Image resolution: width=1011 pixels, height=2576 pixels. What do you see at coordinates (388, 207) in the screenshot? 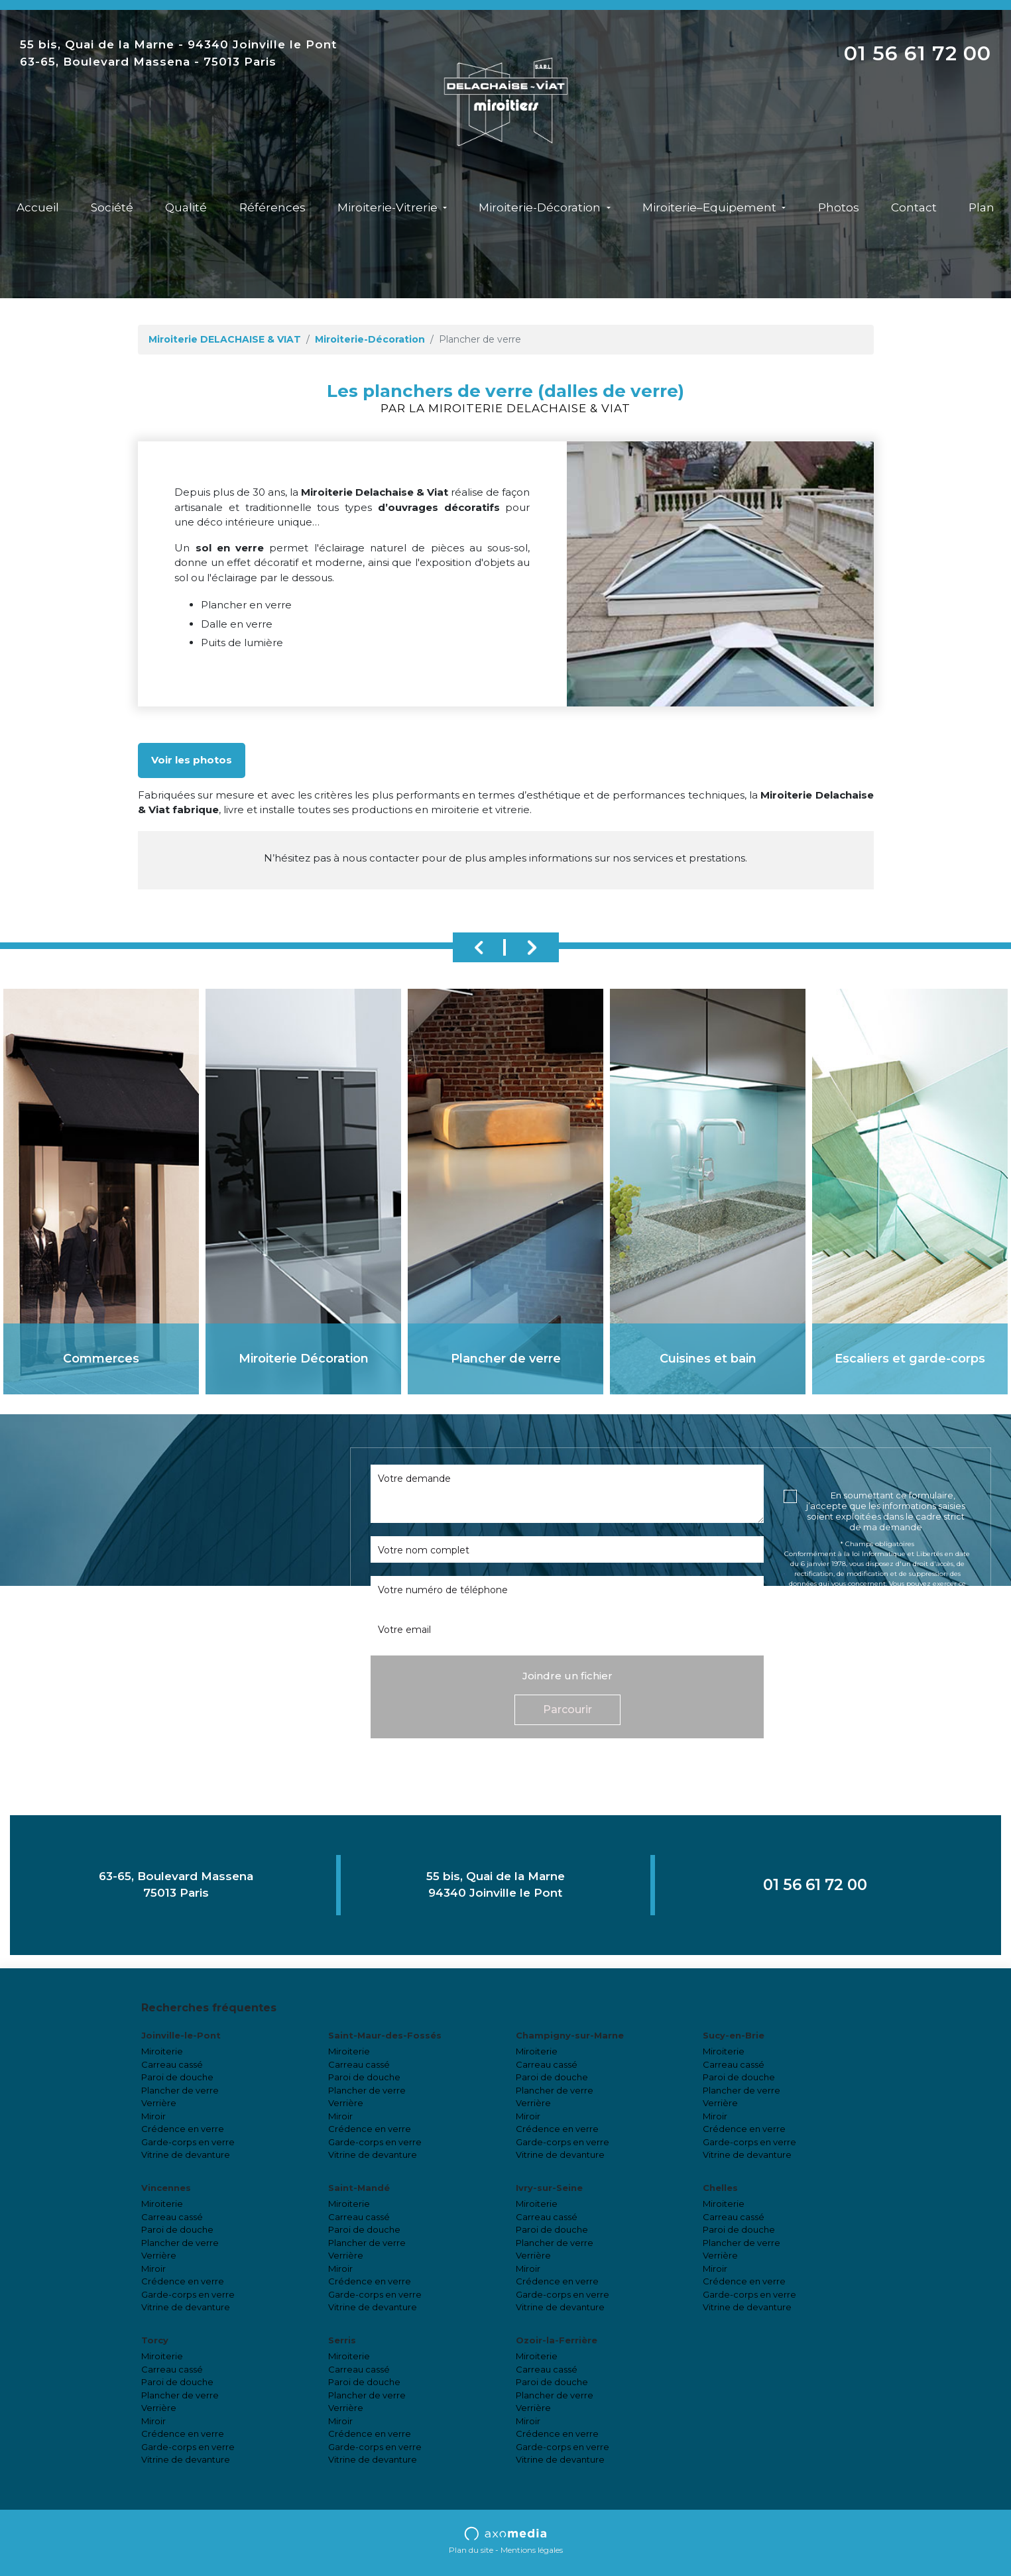
I see `Miroiterie-Vitrerie` at bounding box center [388, 207].